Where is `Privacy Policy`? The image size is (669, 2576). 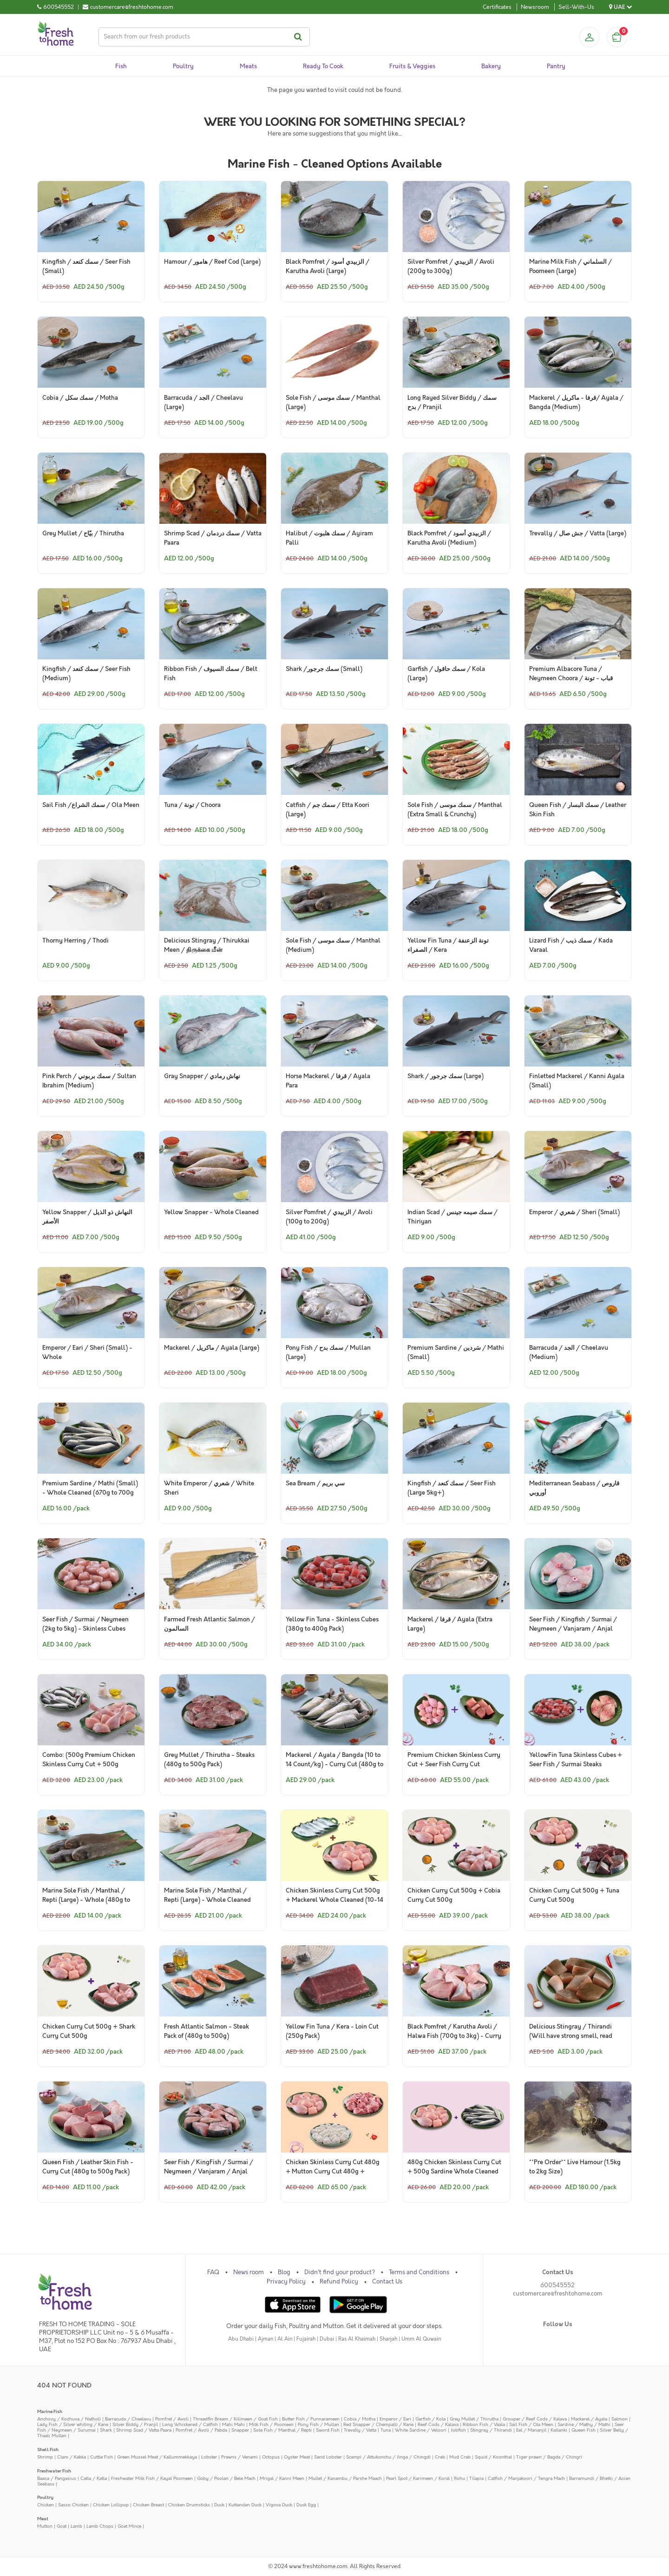
Privacy Policy is located at coordinates (286, 2281).